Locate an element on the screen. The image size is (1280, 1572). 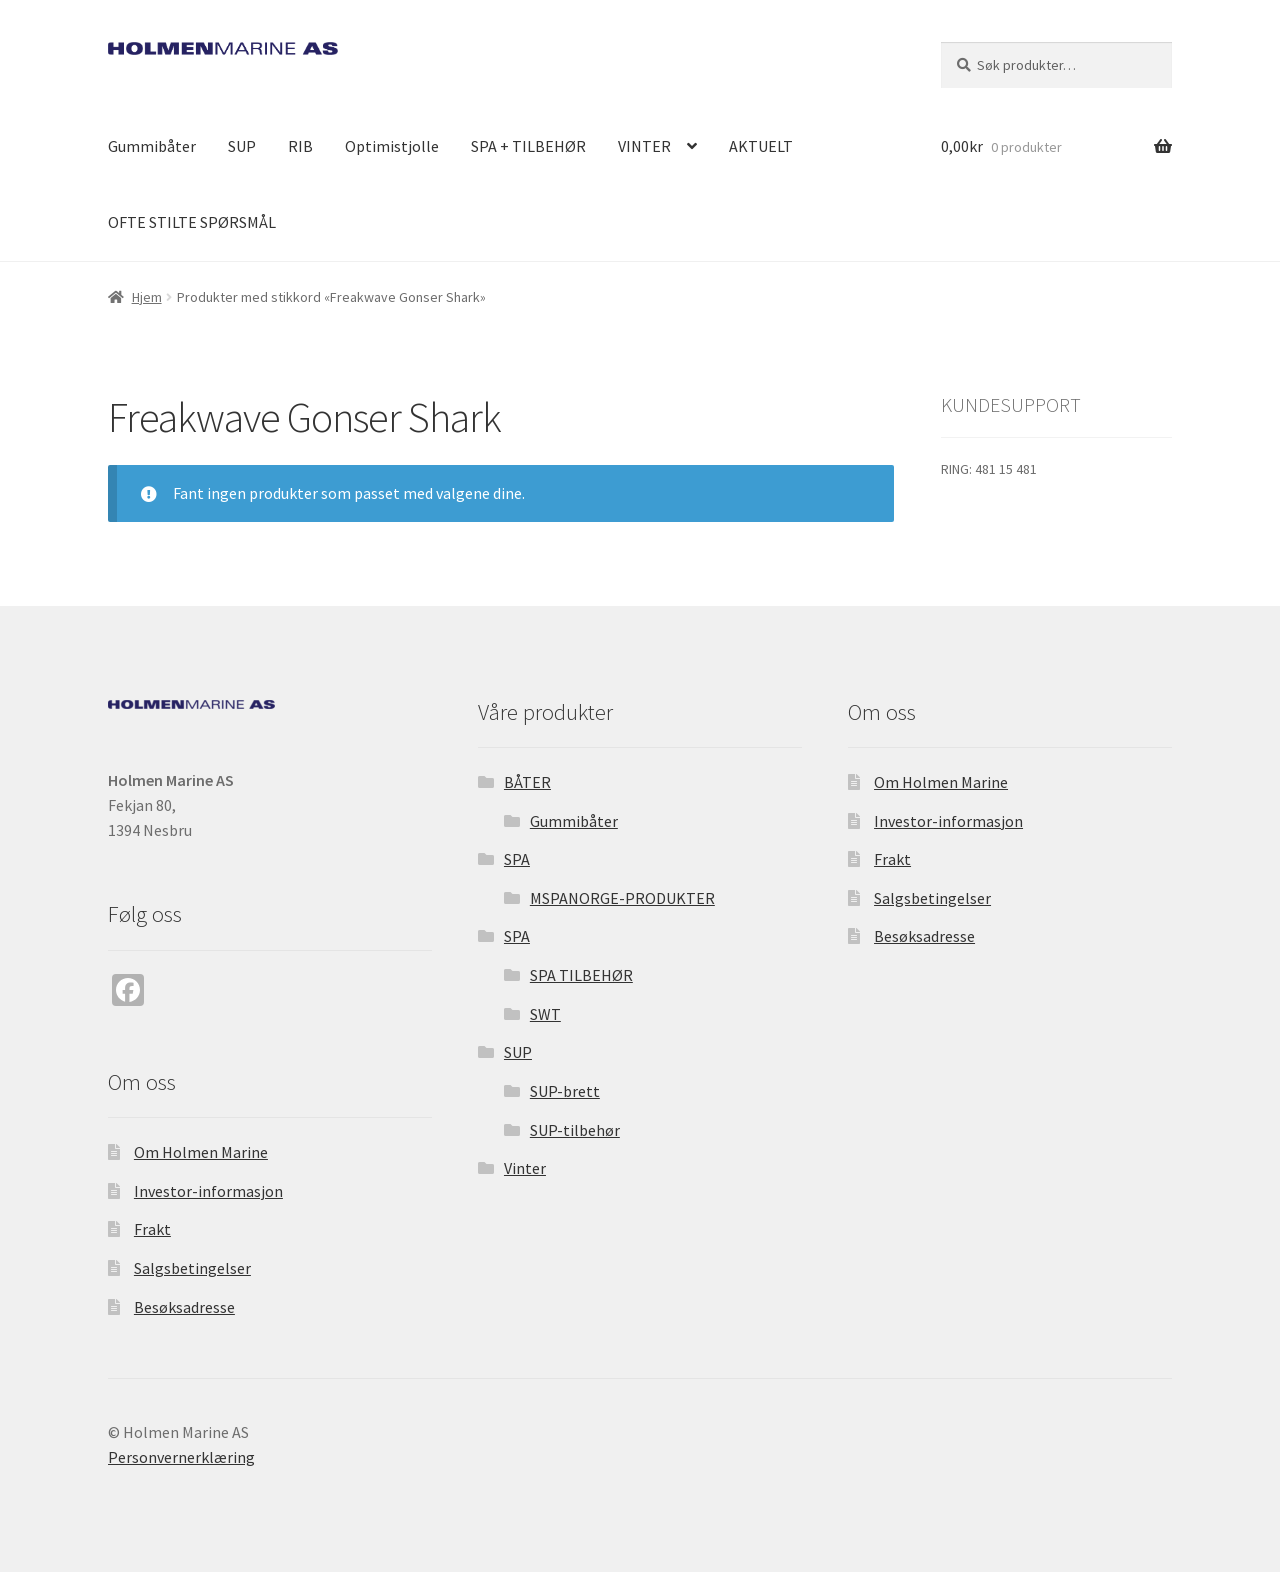
SUP is located at coordinates (242, 146).